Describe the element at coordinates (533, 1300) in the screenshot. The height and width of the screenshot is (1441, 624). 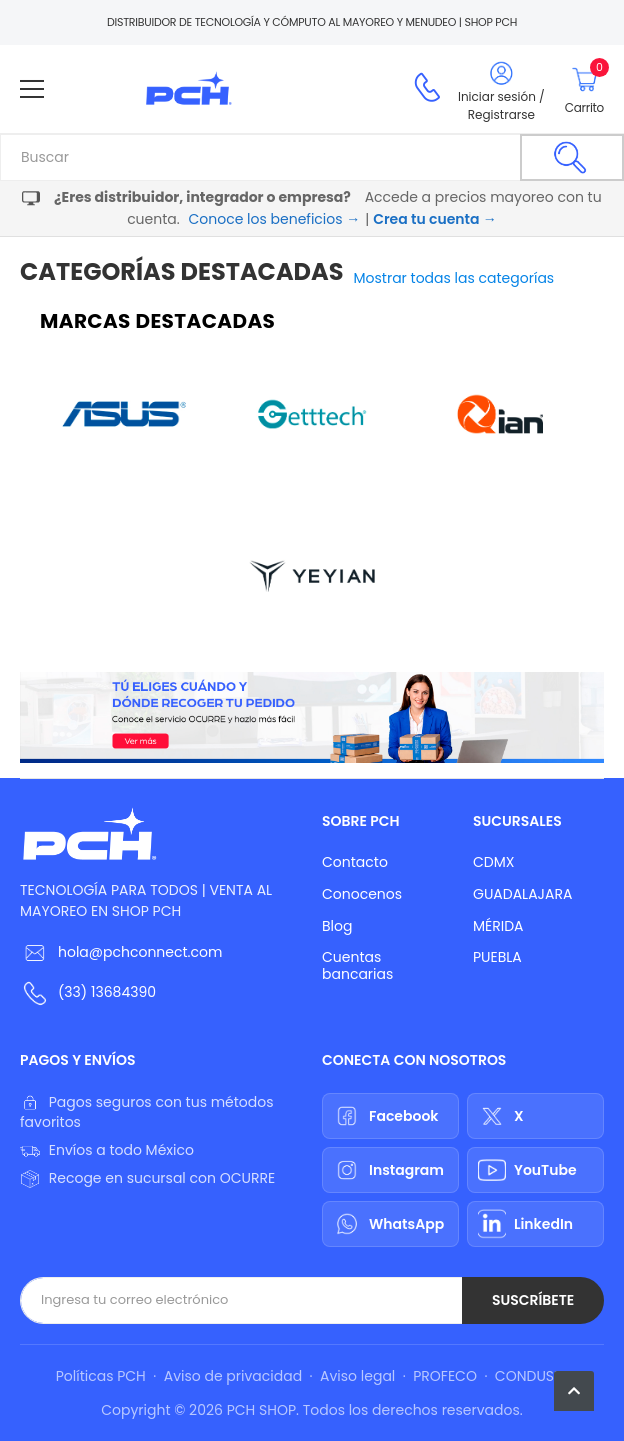
I see `Suscríbete` at that location.